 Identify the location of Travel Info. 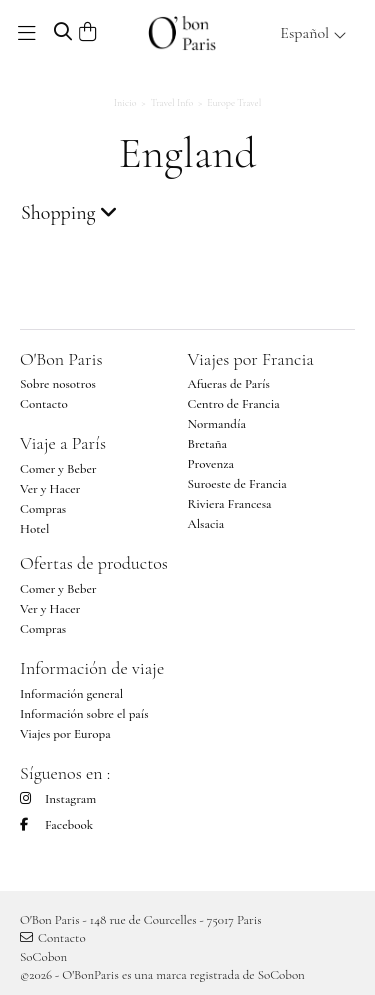
(172, 103).